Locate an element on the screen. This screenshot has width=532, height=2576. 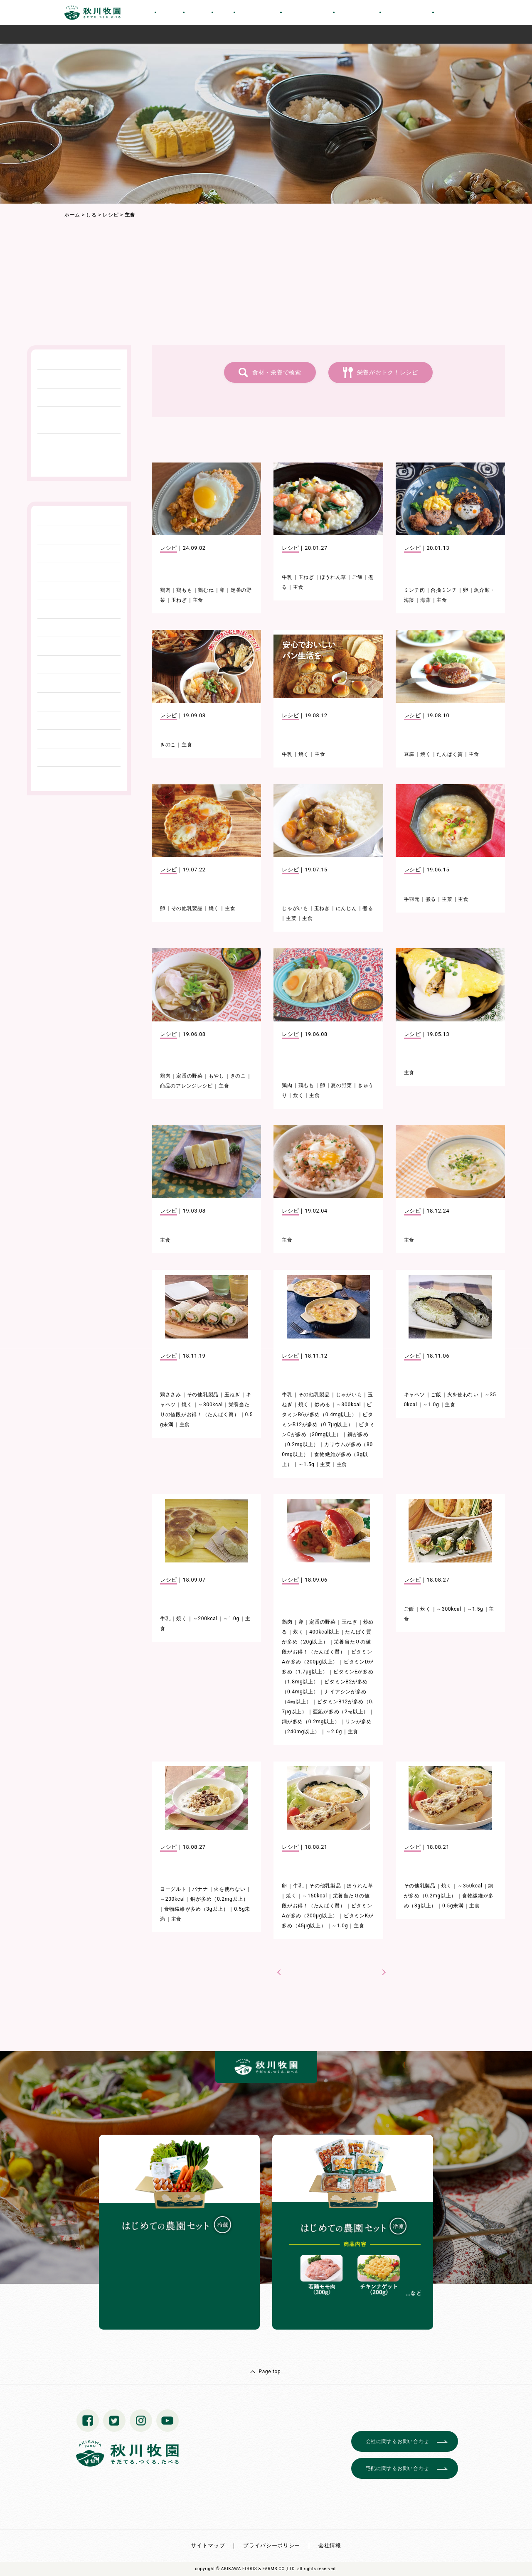
鶏もも is located at coordinates (184, 590).